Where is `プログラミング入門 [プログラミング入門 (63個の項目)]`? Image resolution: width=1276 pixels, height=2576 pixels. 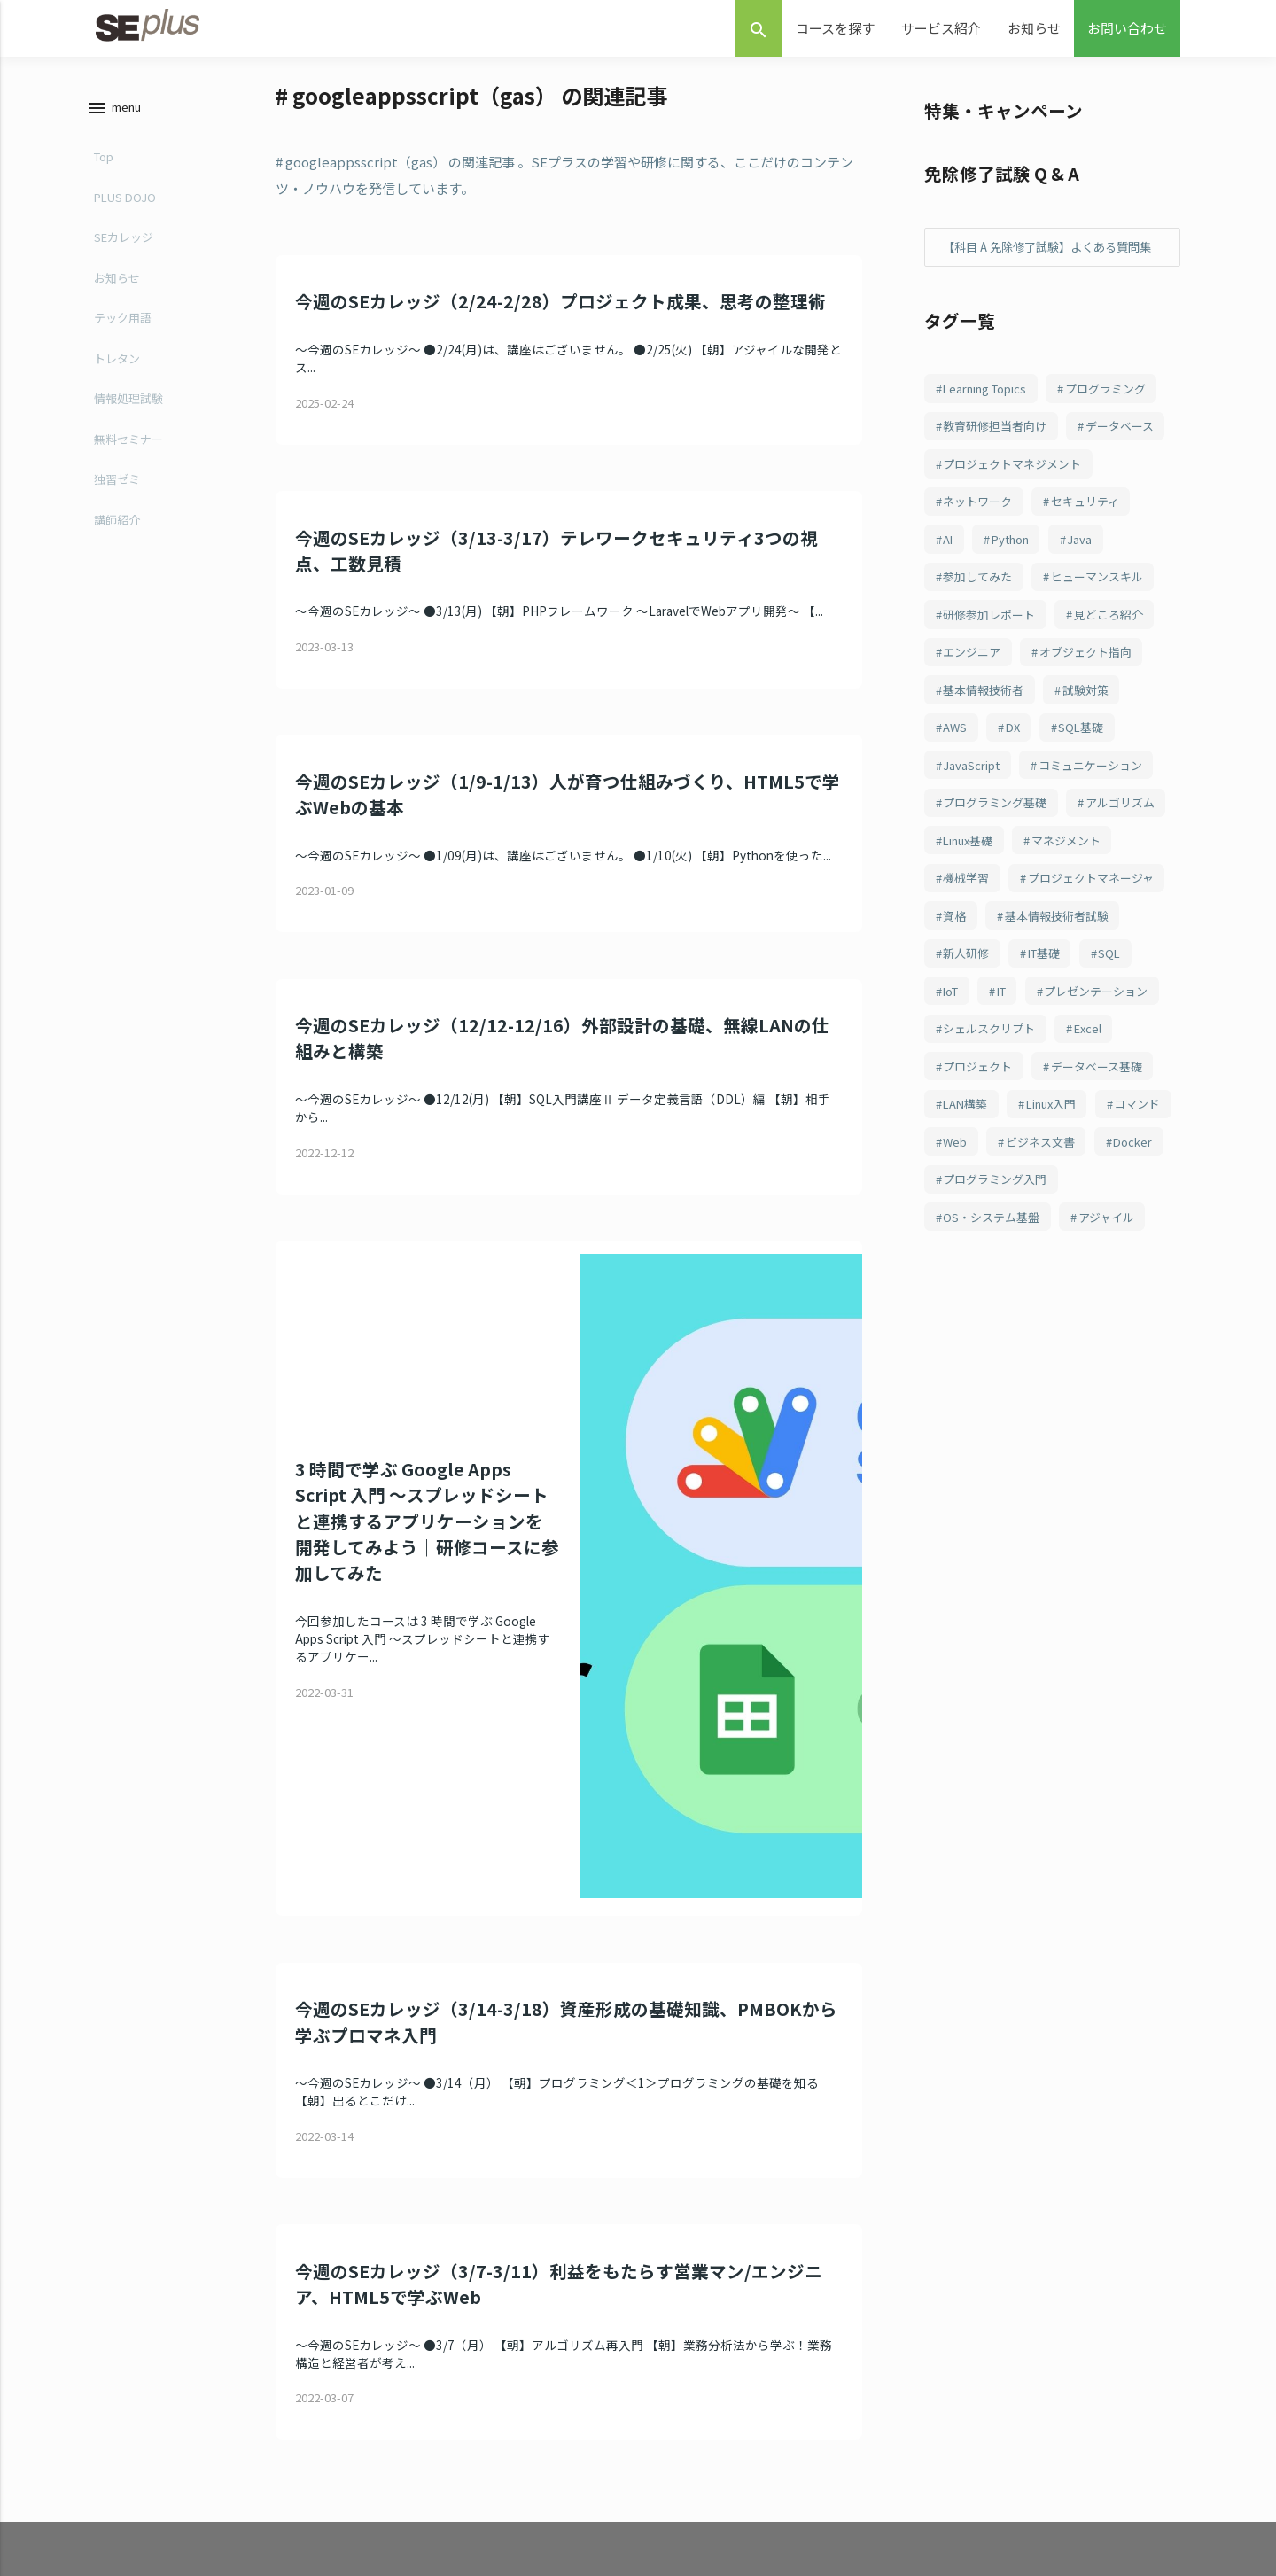
プログラミング入門 [プログラミング入門 (63個の項目)] is located at coordinates (1000, 1357).